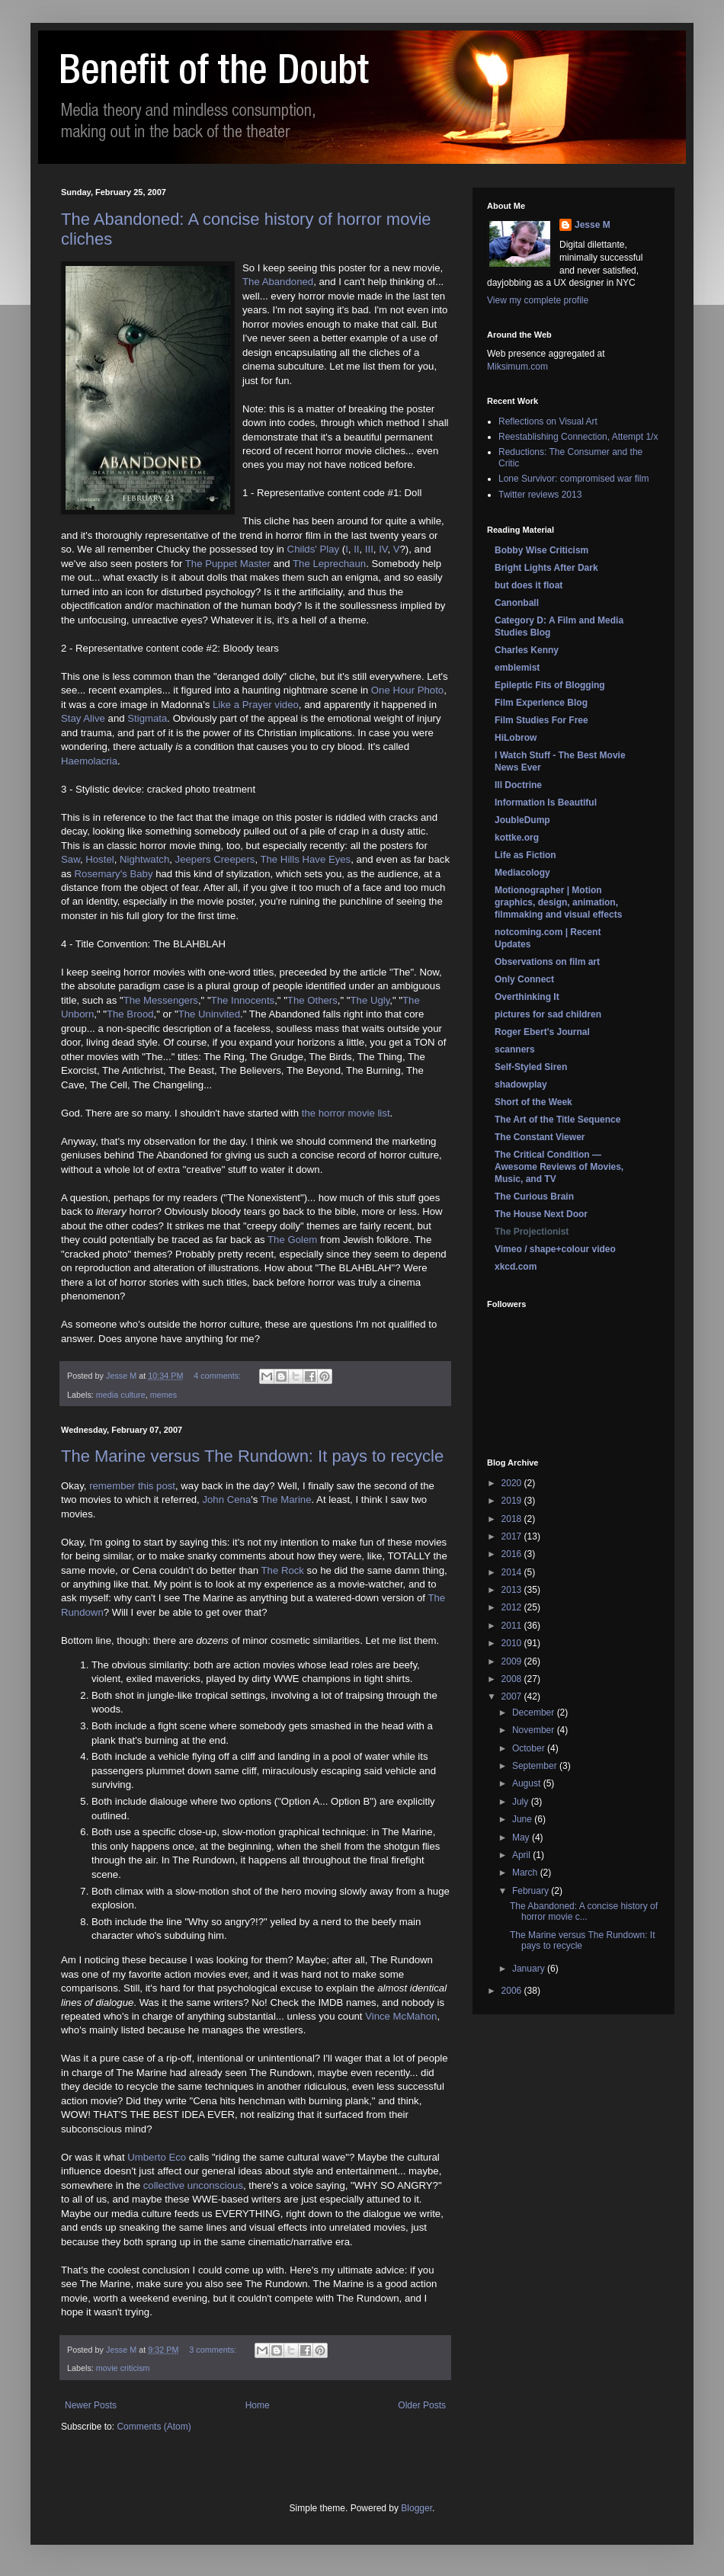 Image resolution: width=724 pixels, height=2576 pixels. Describe the element at coordinates (370, 1000) in the screenshot. I see `The Ugly` at that location.